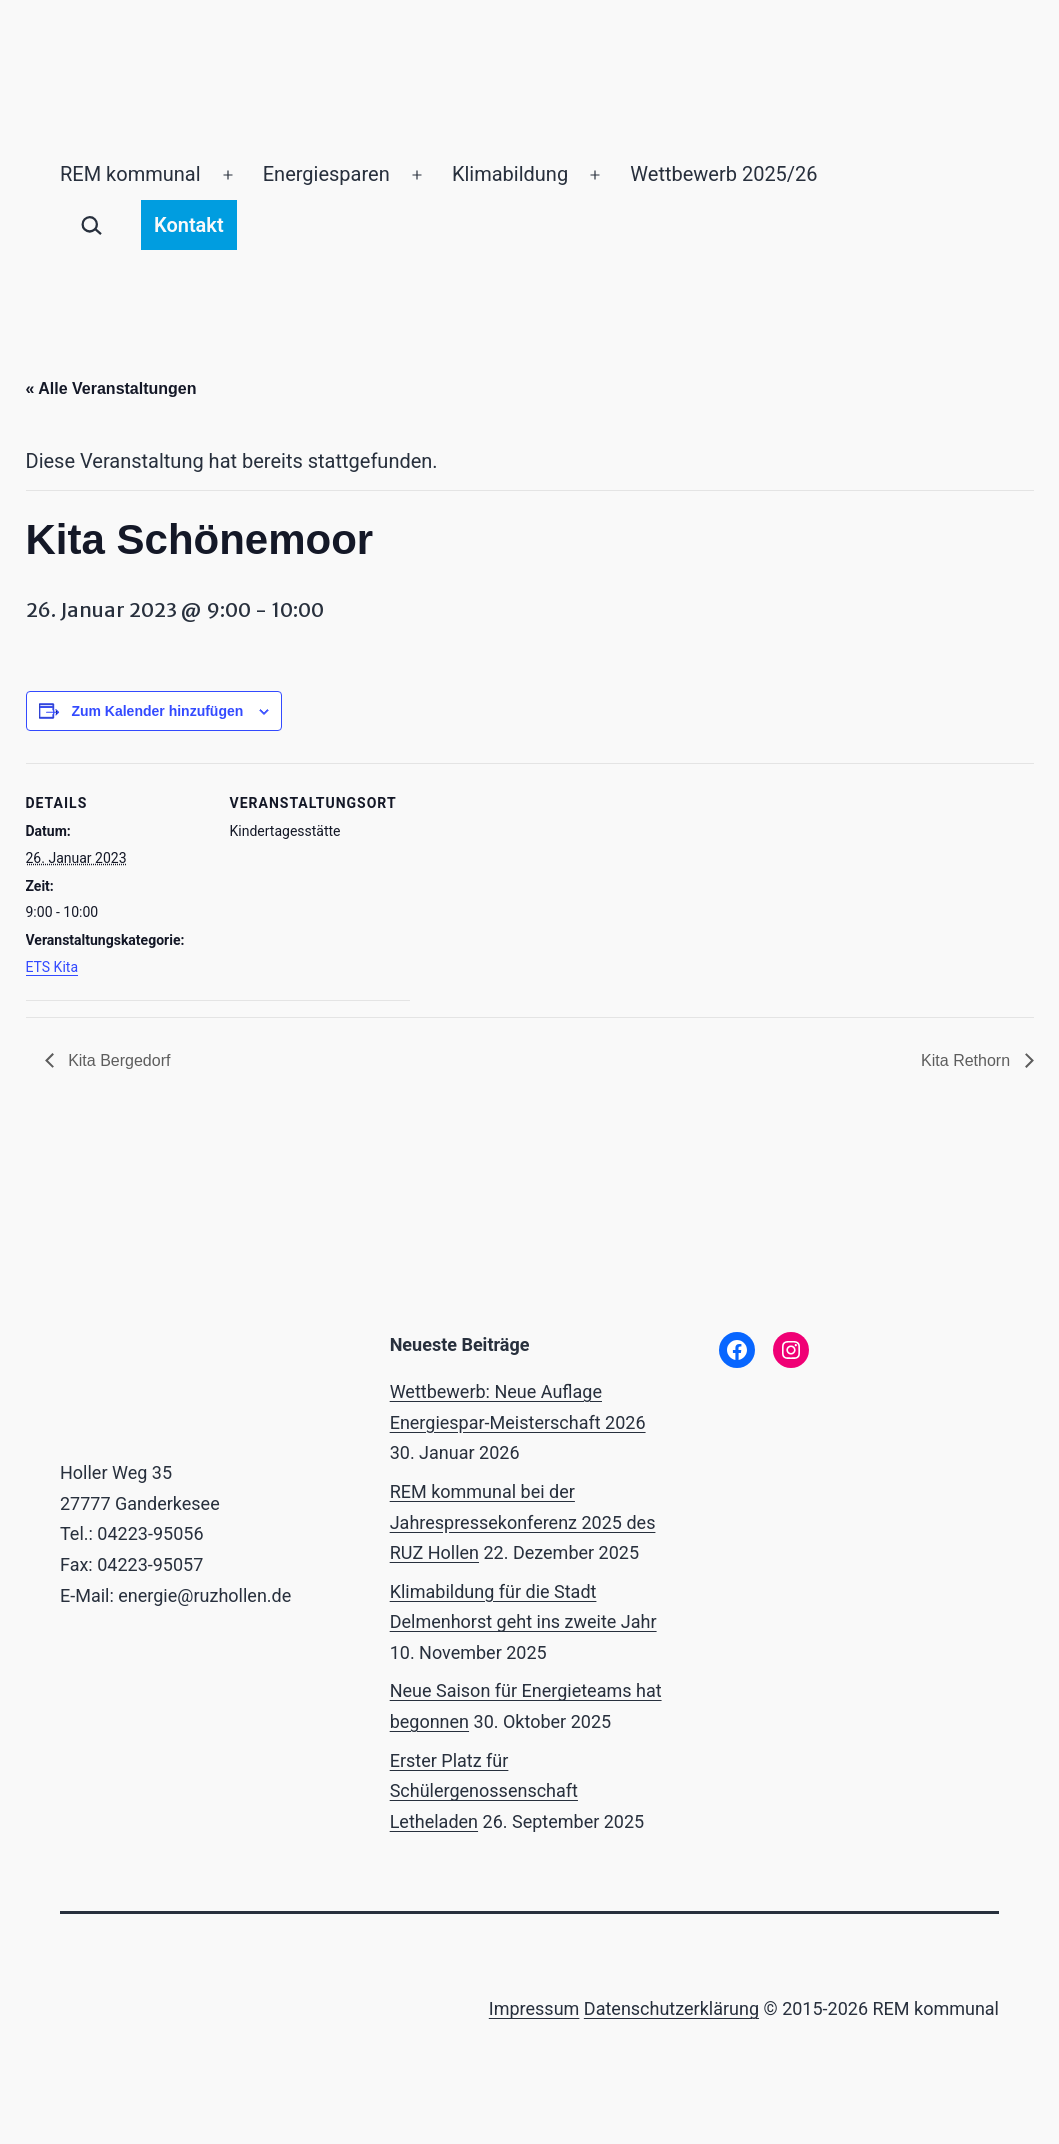 This screenshot has height=2144, width=1059. Describe the element at coordinates (111, 388) in the screenshot. I see `« Alle Veranstaltungen` at that location.